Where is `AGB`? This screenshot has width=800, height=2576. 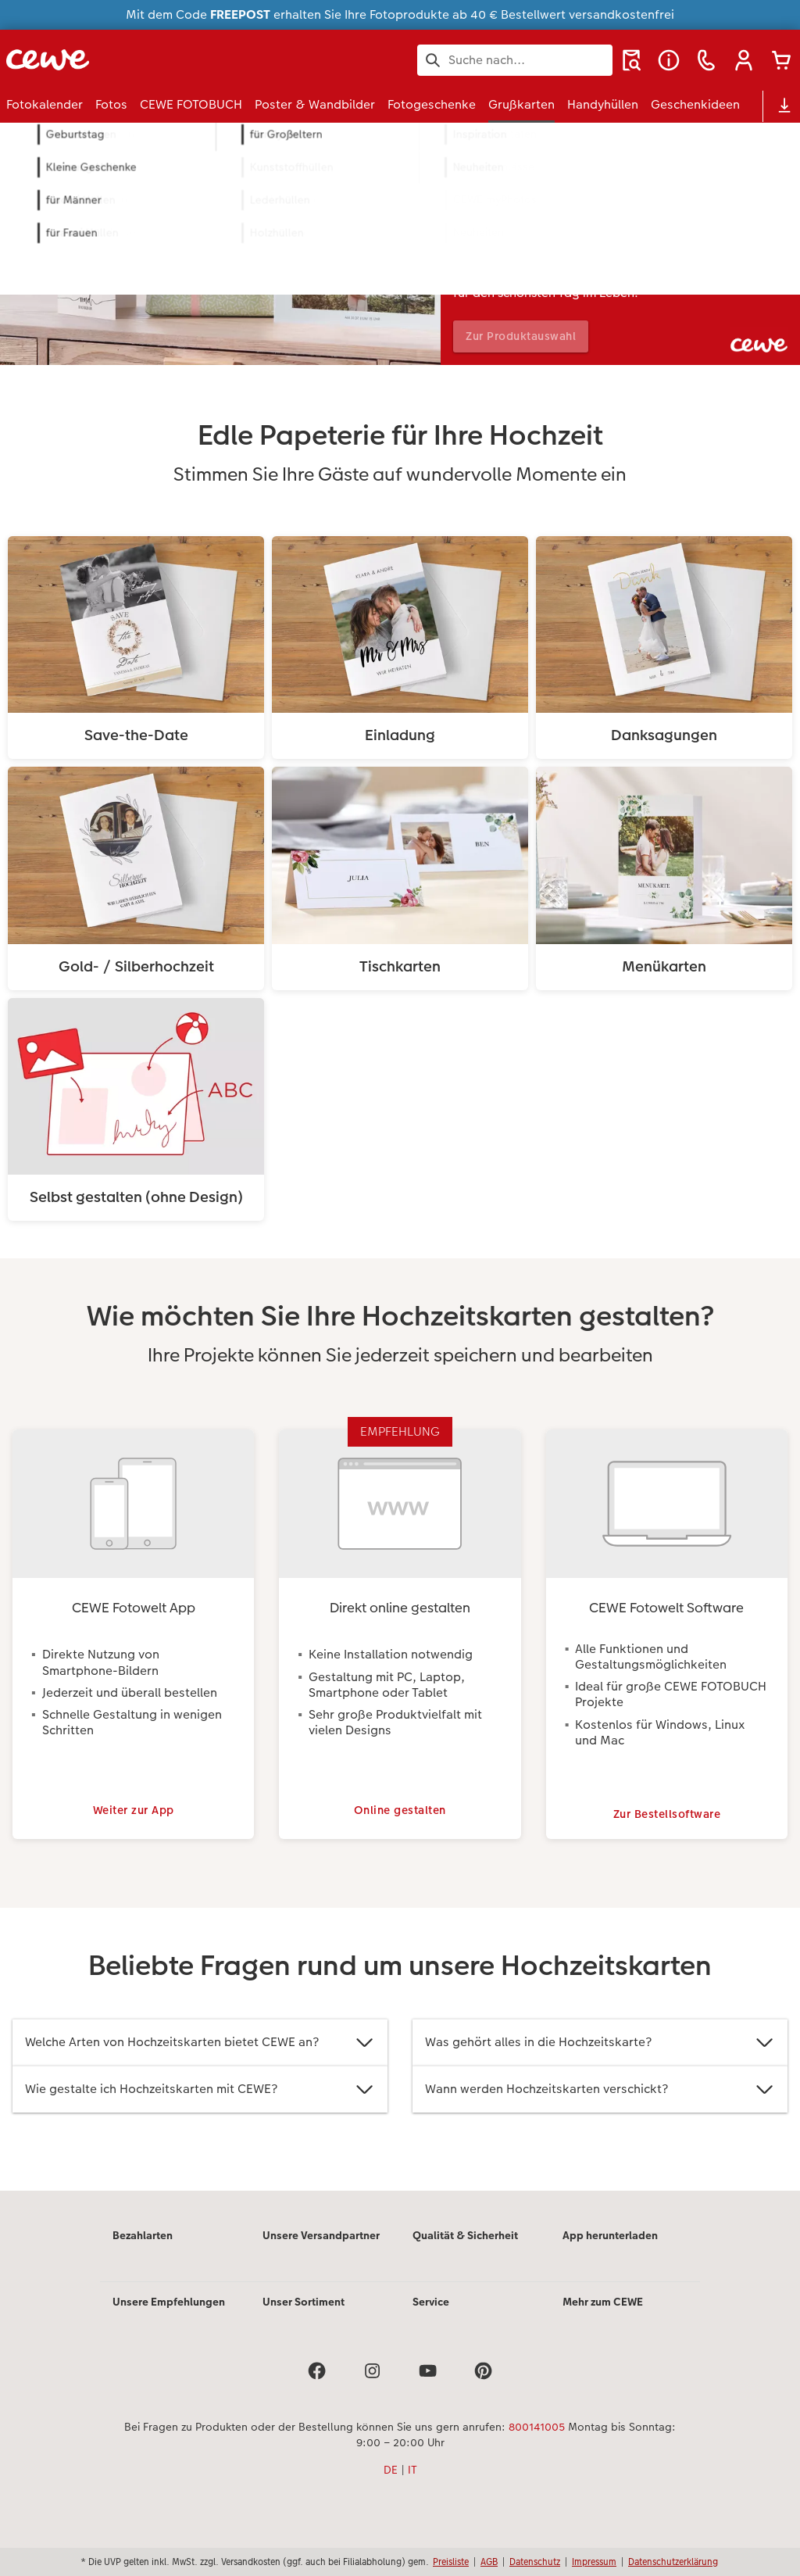
AGB is located at coordinates (489, 2561).